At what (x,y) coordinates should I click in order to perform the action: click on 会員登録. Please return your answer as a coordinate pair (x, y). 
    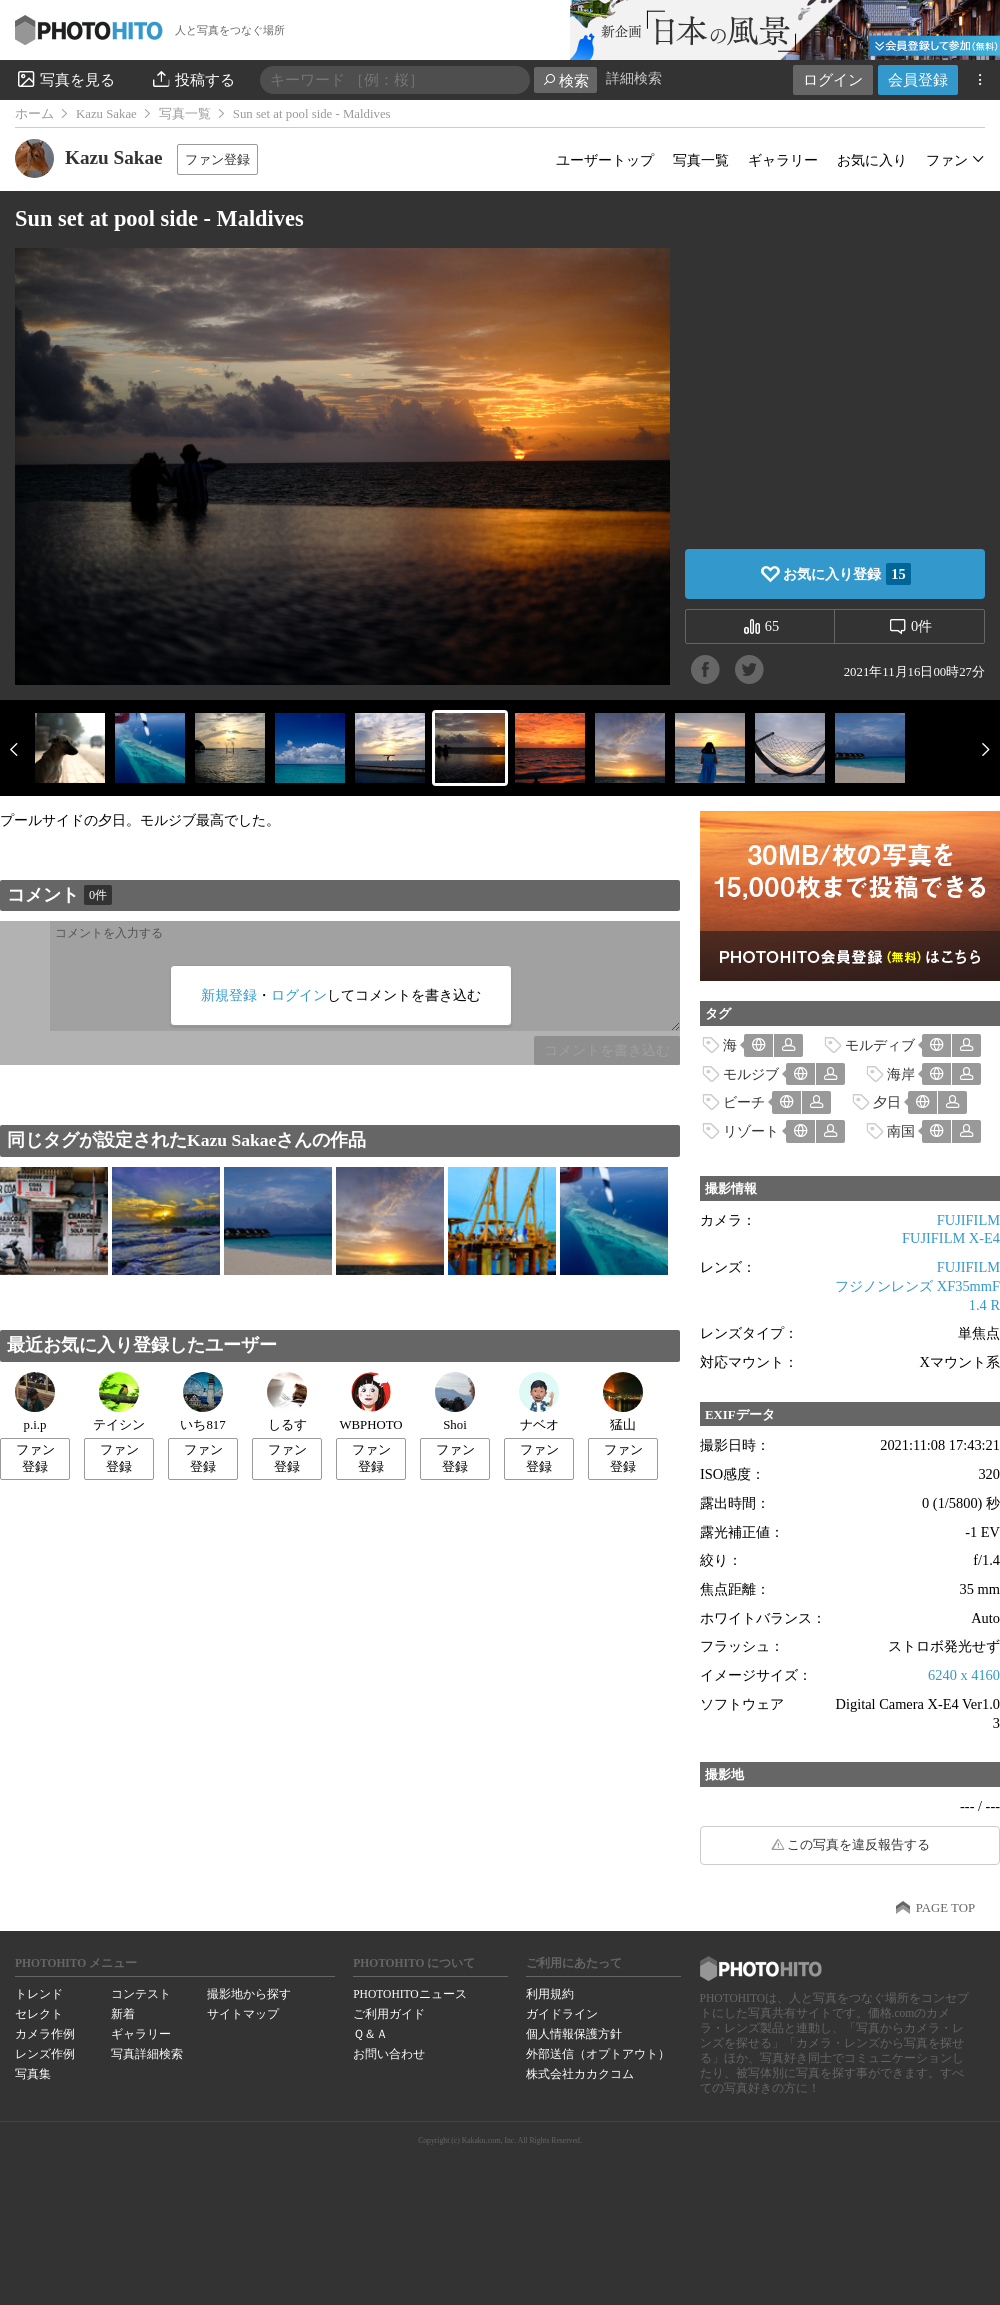
    Looking at the image, I should click on (918, 79).